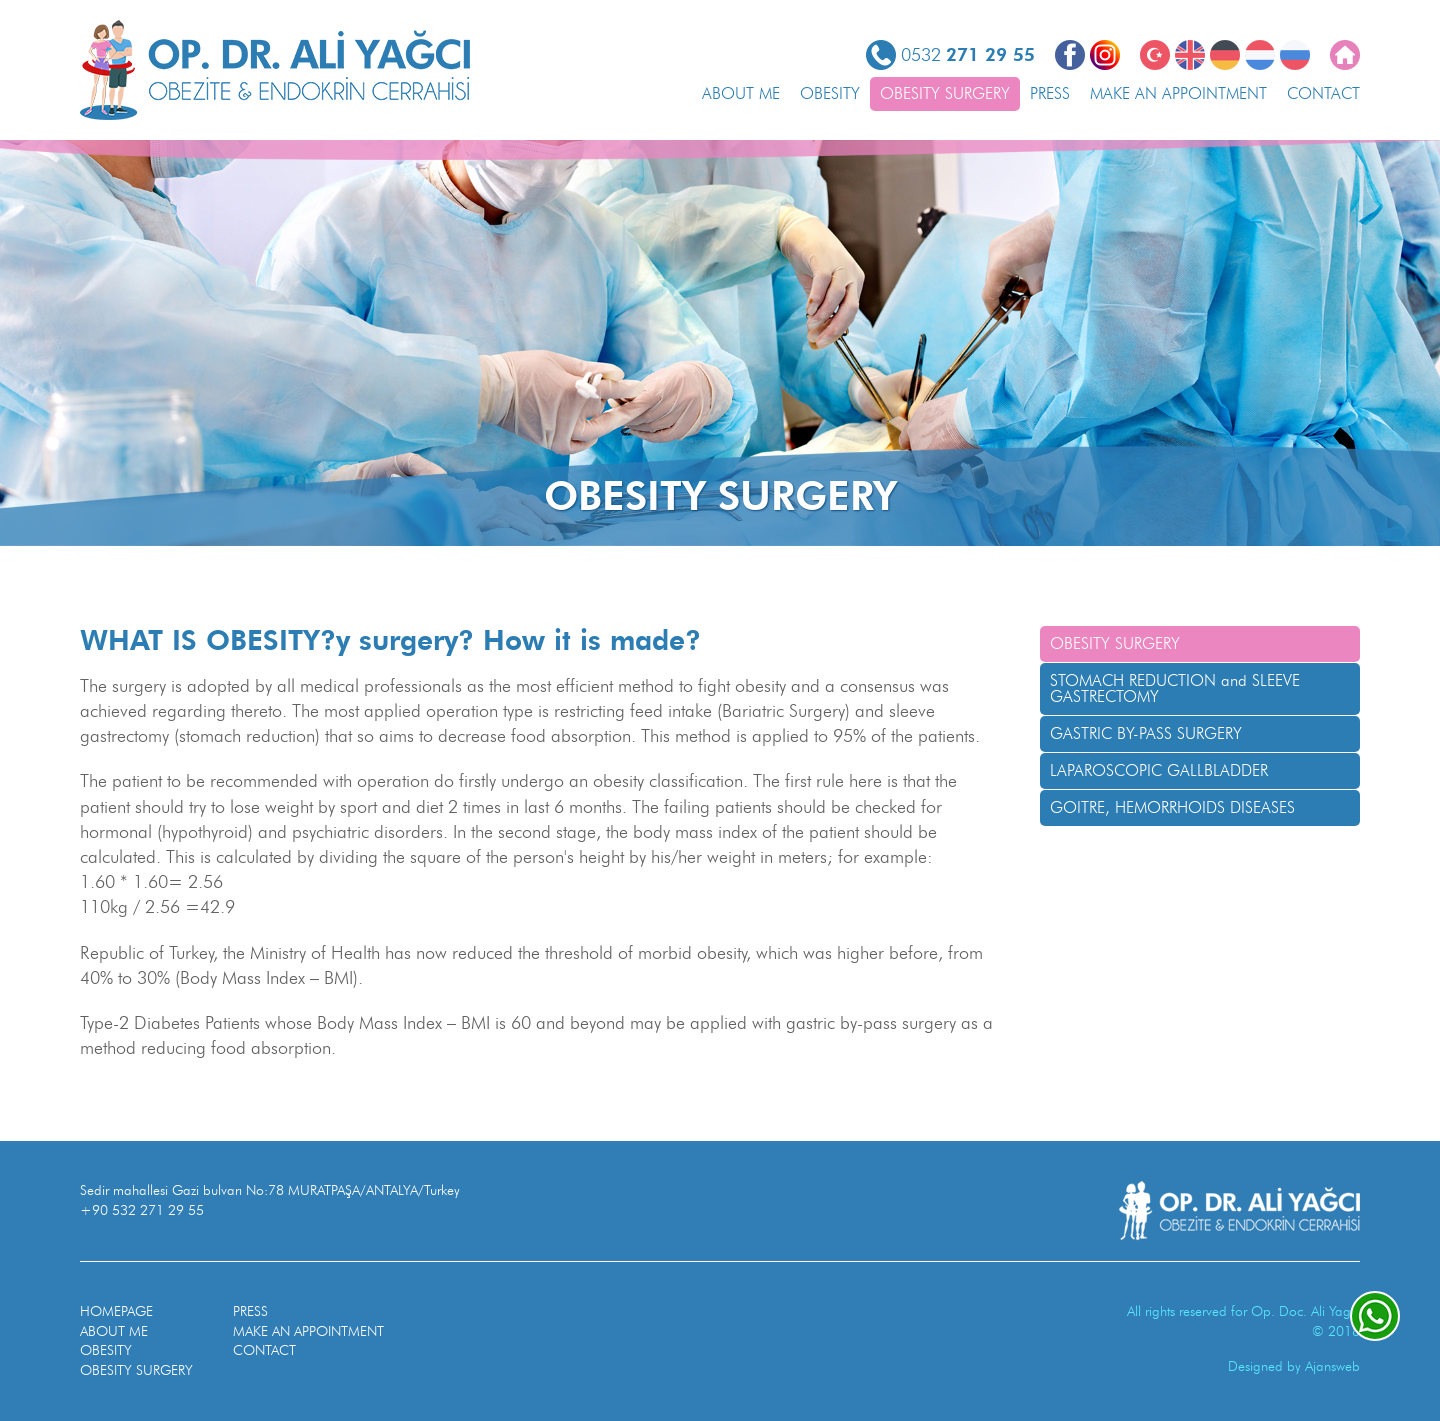 This screenshot has height=1421, width=1440. What do you see at coordinates (1070, 55) in the screenshot?
I see `Facebook` at bounding box center [1070, 55].